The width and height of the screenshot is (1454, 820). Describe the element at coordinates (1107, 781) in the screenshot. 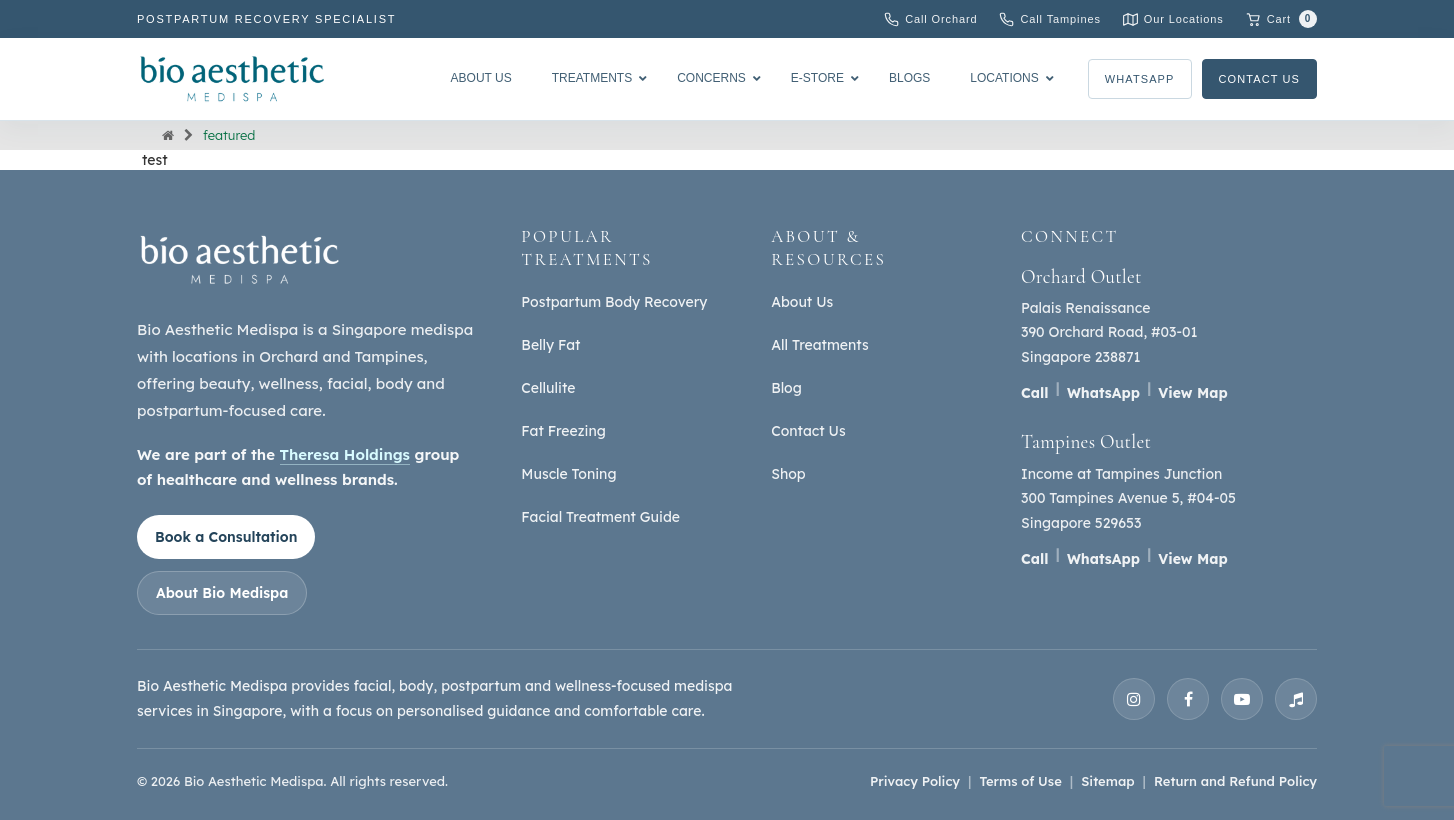

I see `Sitemap` at that location.